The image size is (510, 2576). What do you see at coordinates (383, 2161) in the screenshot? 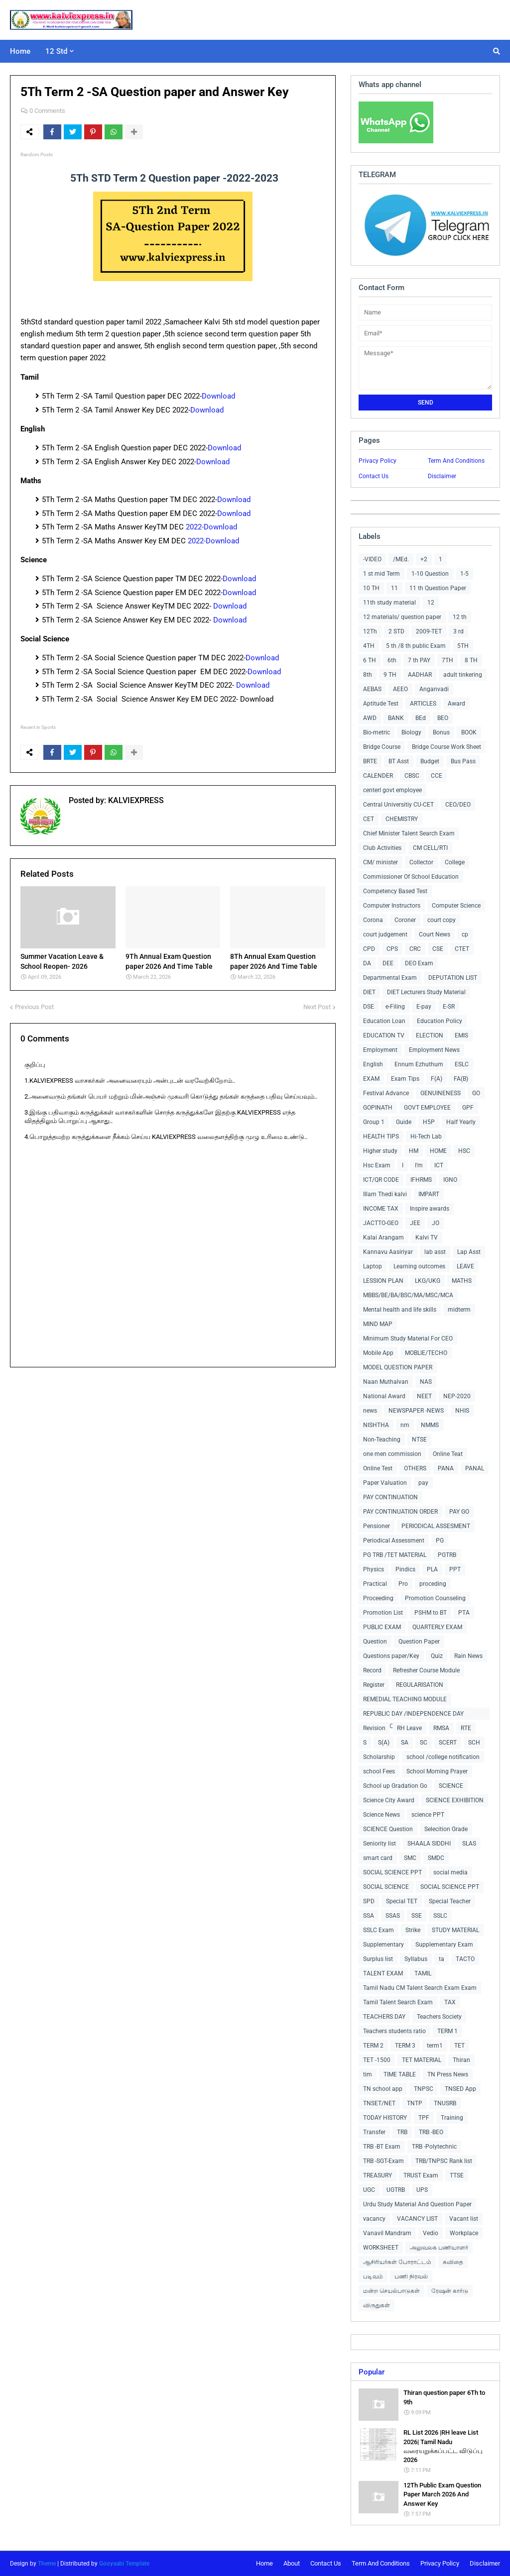
I see `TRB -SGT-Exam` at bounding box center [383, 2161].